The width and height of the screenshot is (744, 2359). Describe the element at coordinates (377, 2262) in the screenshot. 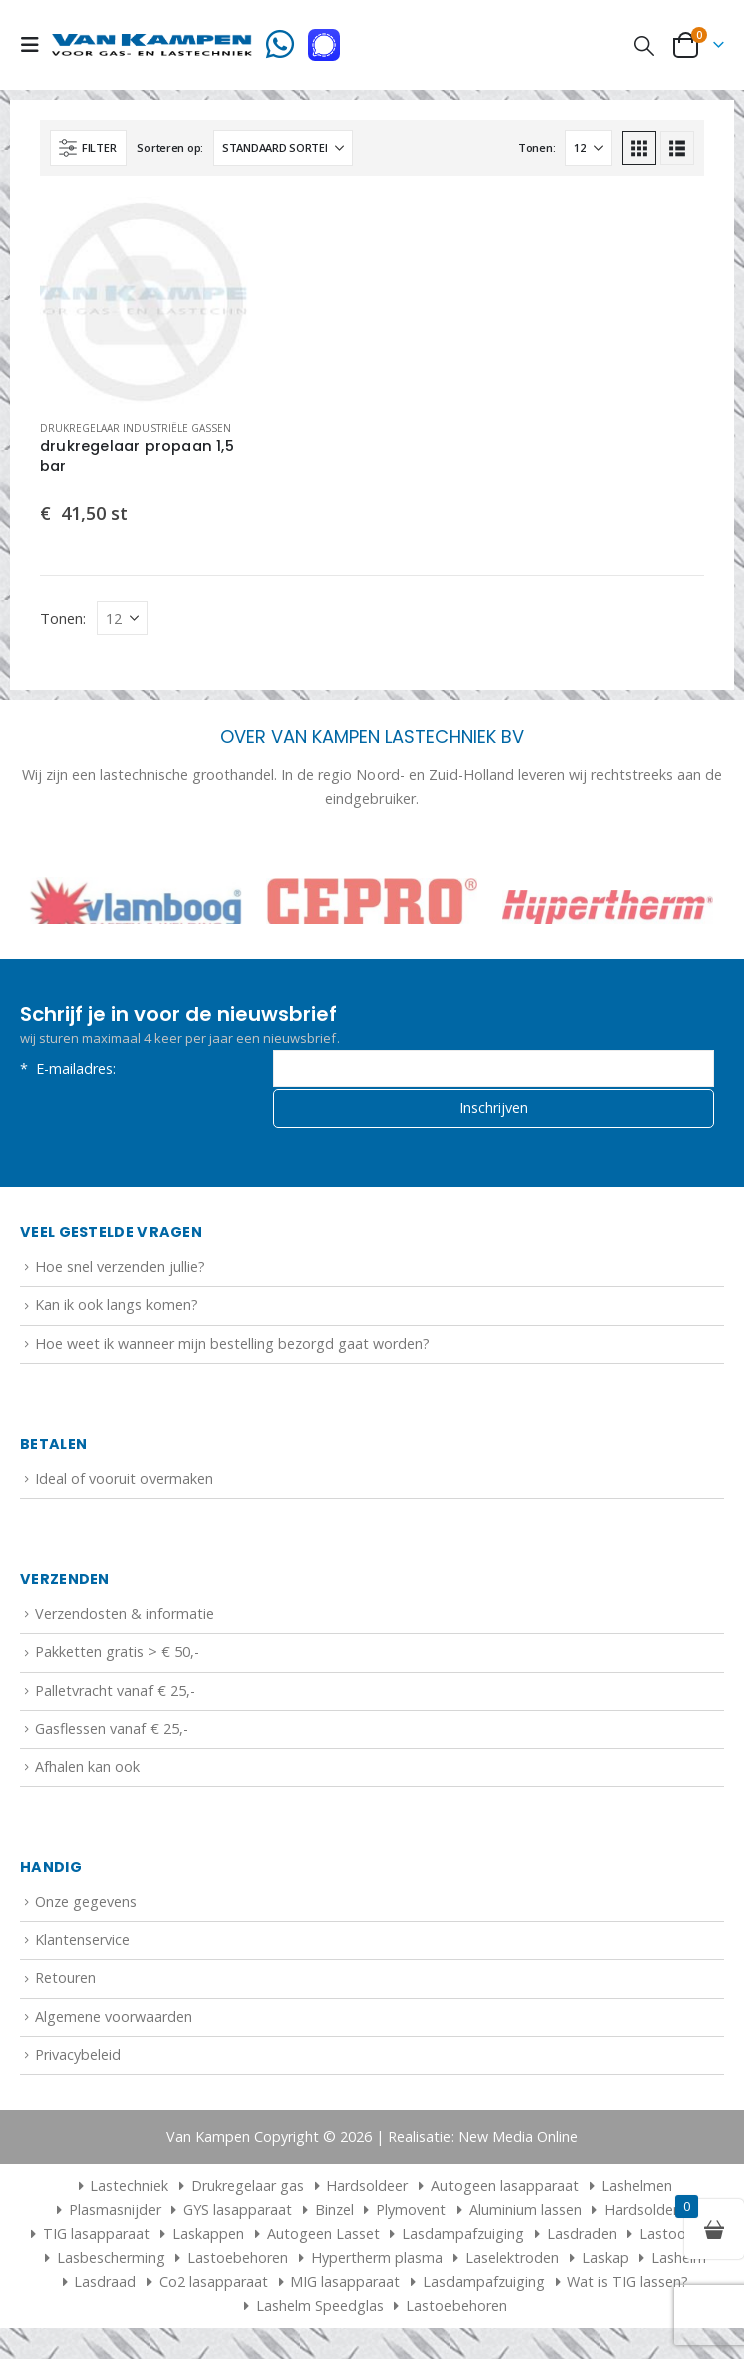

I see `Hypertherm plasma` at that location.